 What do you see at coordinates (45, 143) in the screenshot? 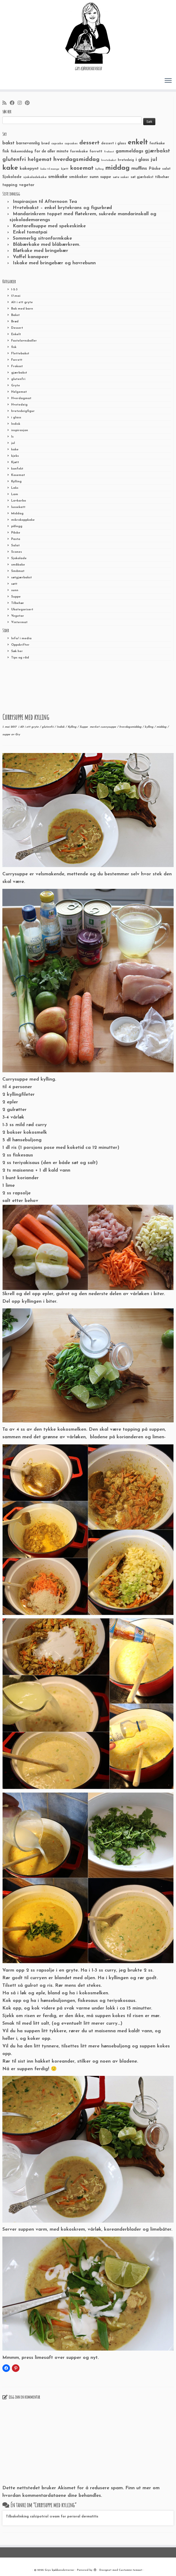
I see `brød [brød (33 elementer)]` at bounding box center [45, 143].